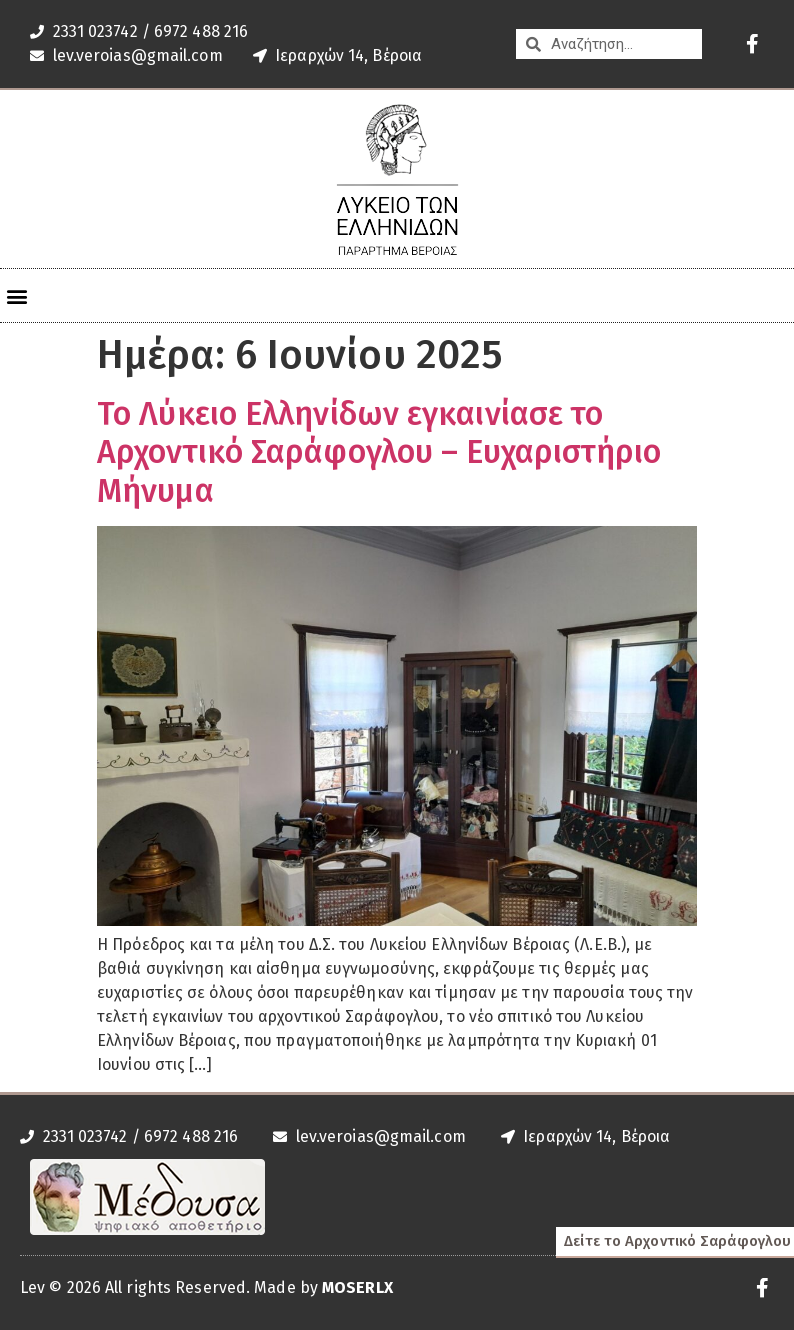 Image resolution: width=794 pixels, height=1330 pixels. Describe the element at coordinates (16, 295) in the screenshot. I see `[button]` at that location.